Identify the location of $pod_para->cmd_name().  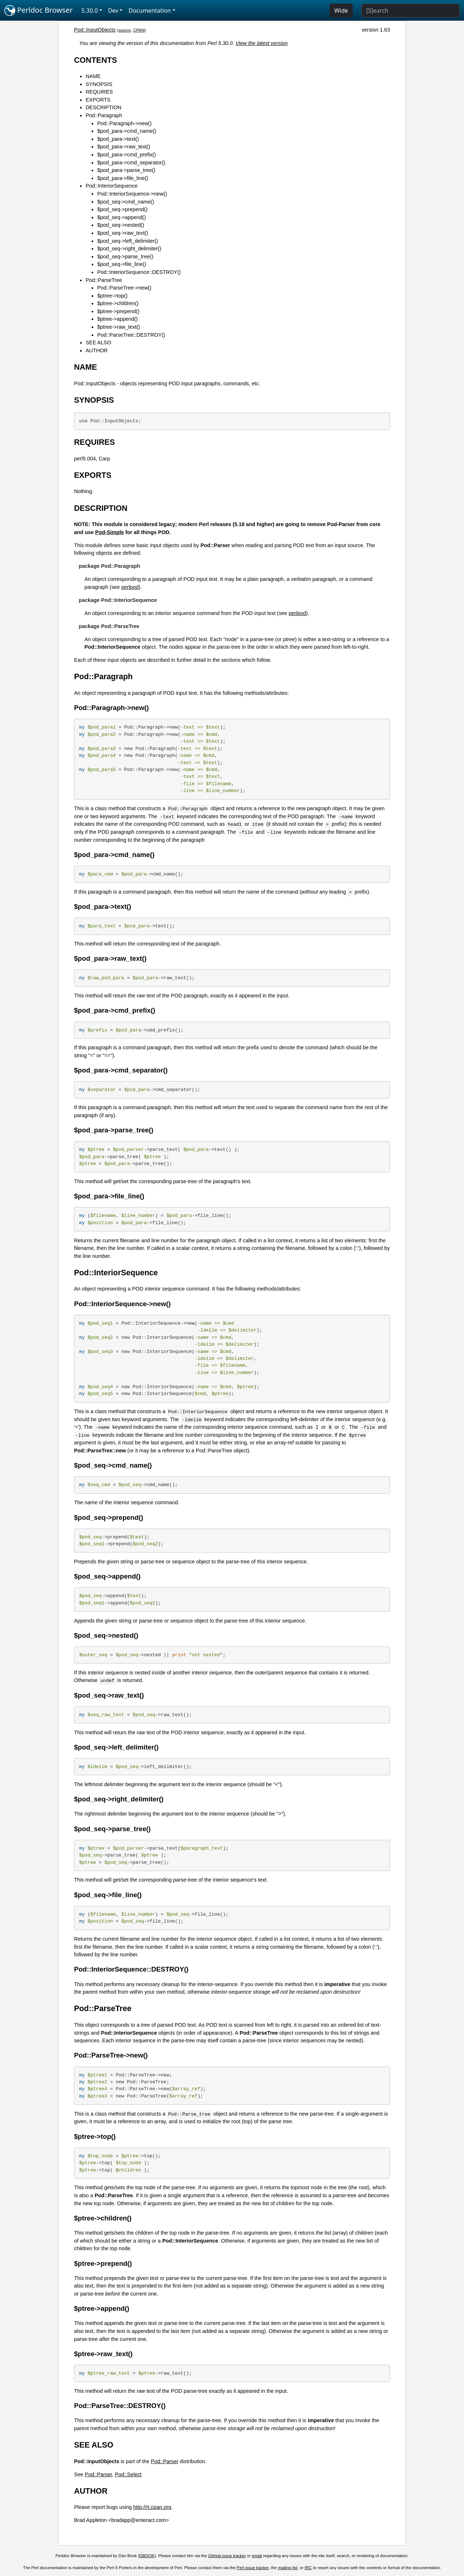
(126, 131).